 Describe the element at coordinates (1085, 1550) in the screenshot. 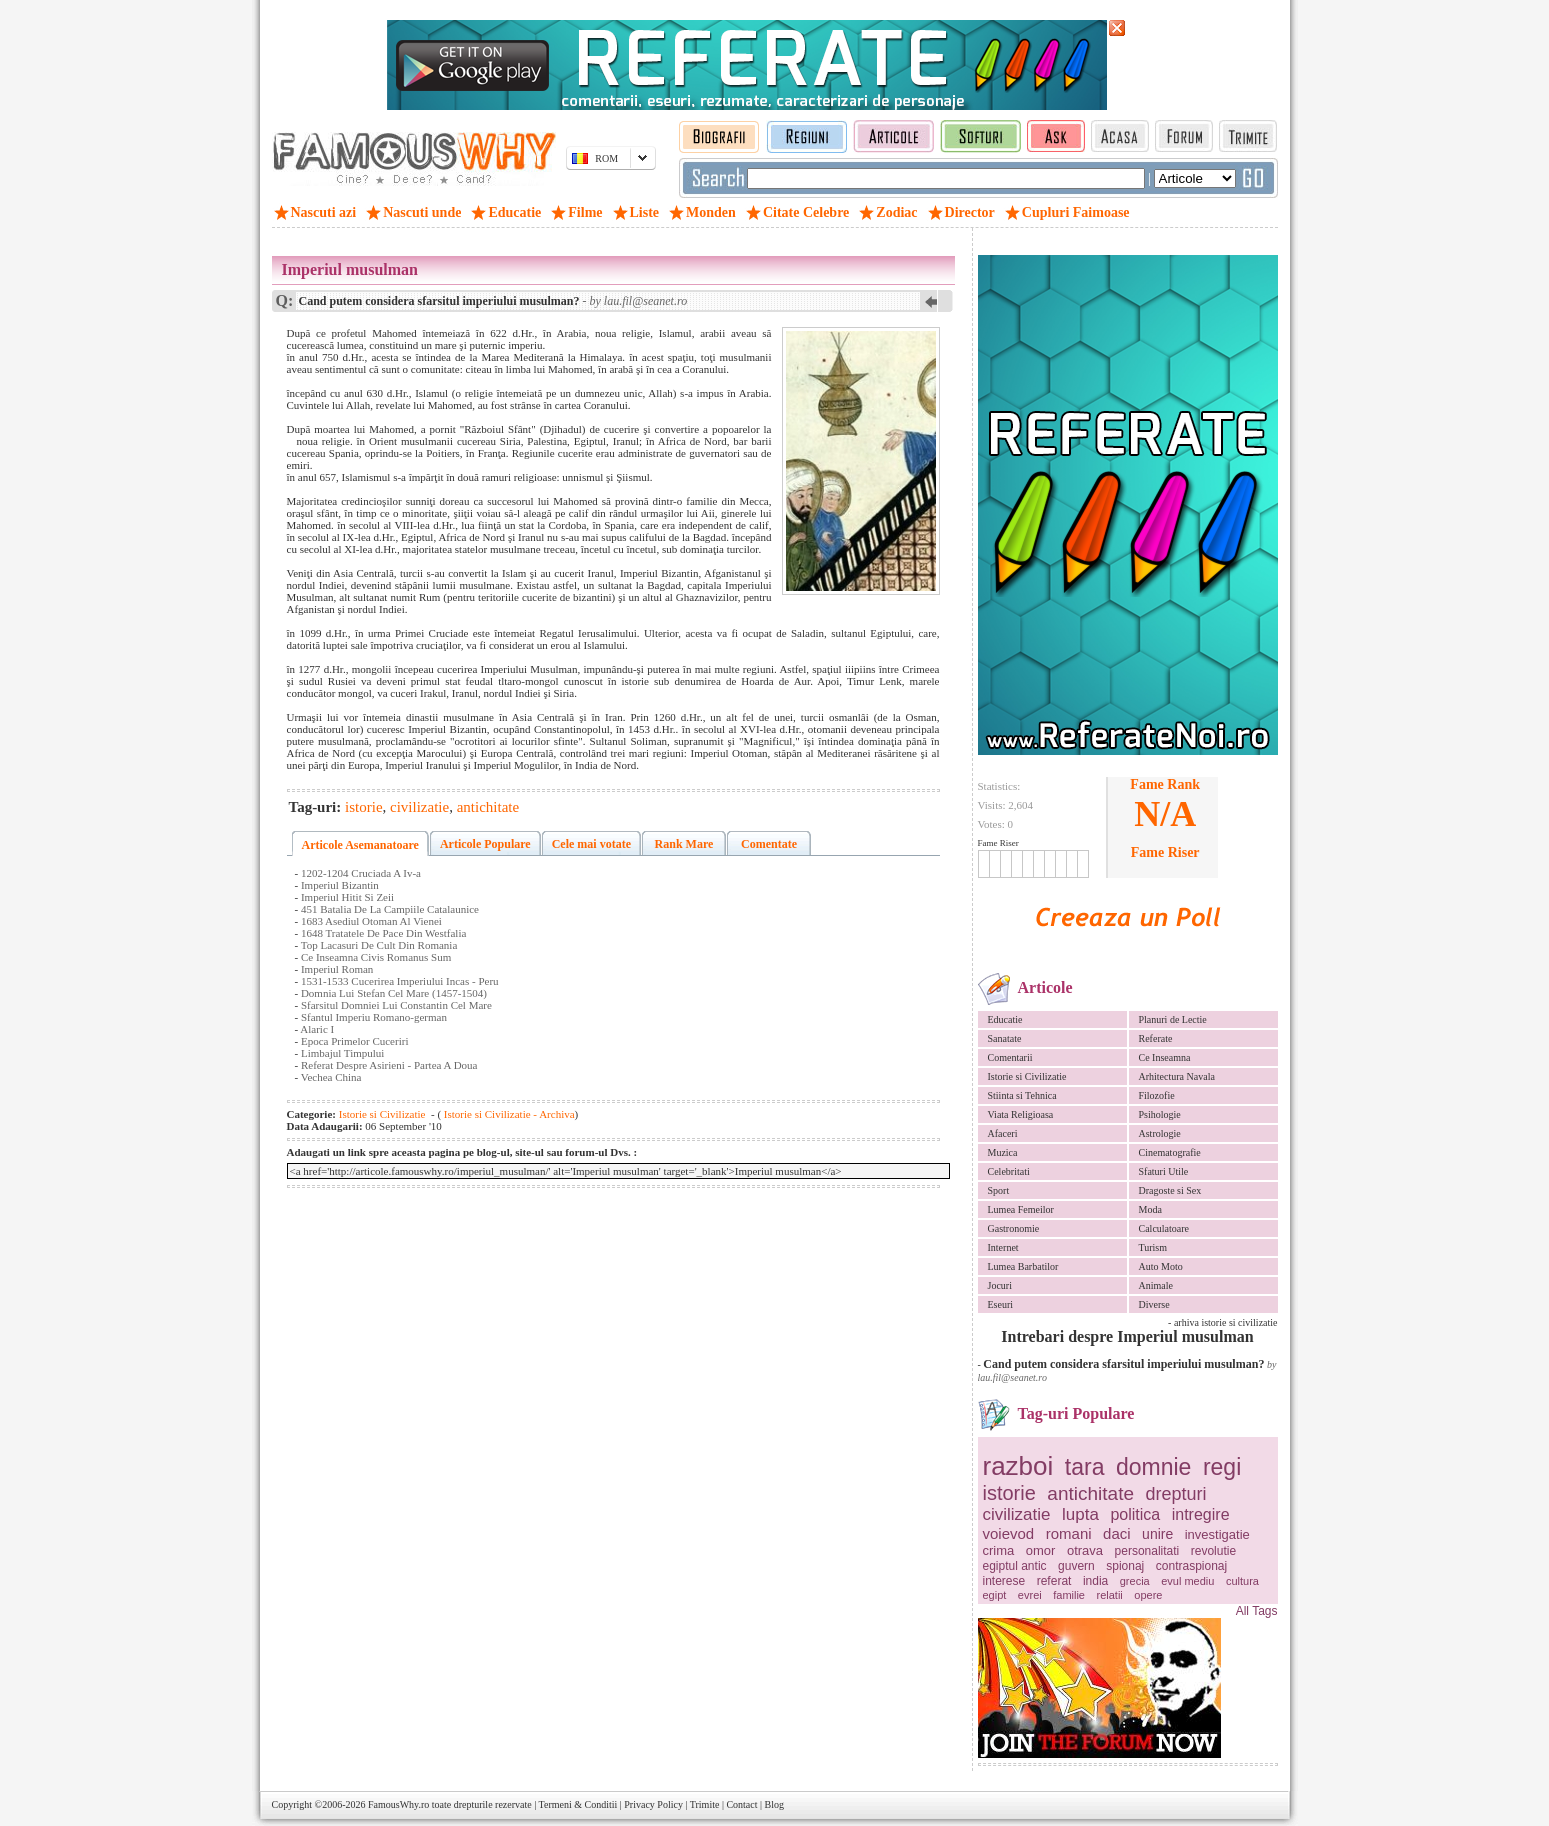

I see `otrava` at that location.